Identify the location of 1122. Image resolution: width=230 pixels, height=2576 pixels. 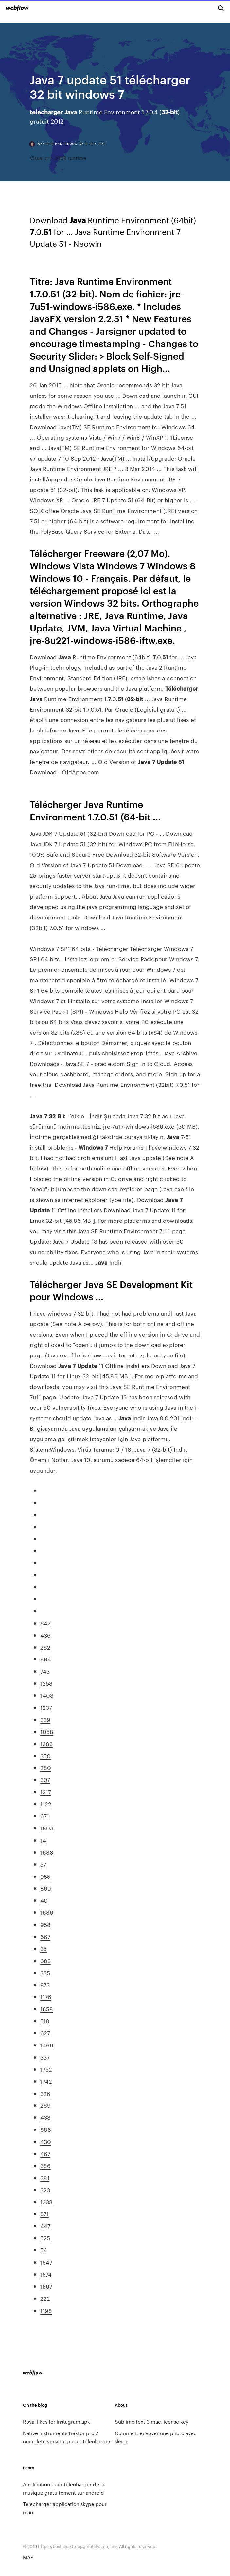
(45, 1804).